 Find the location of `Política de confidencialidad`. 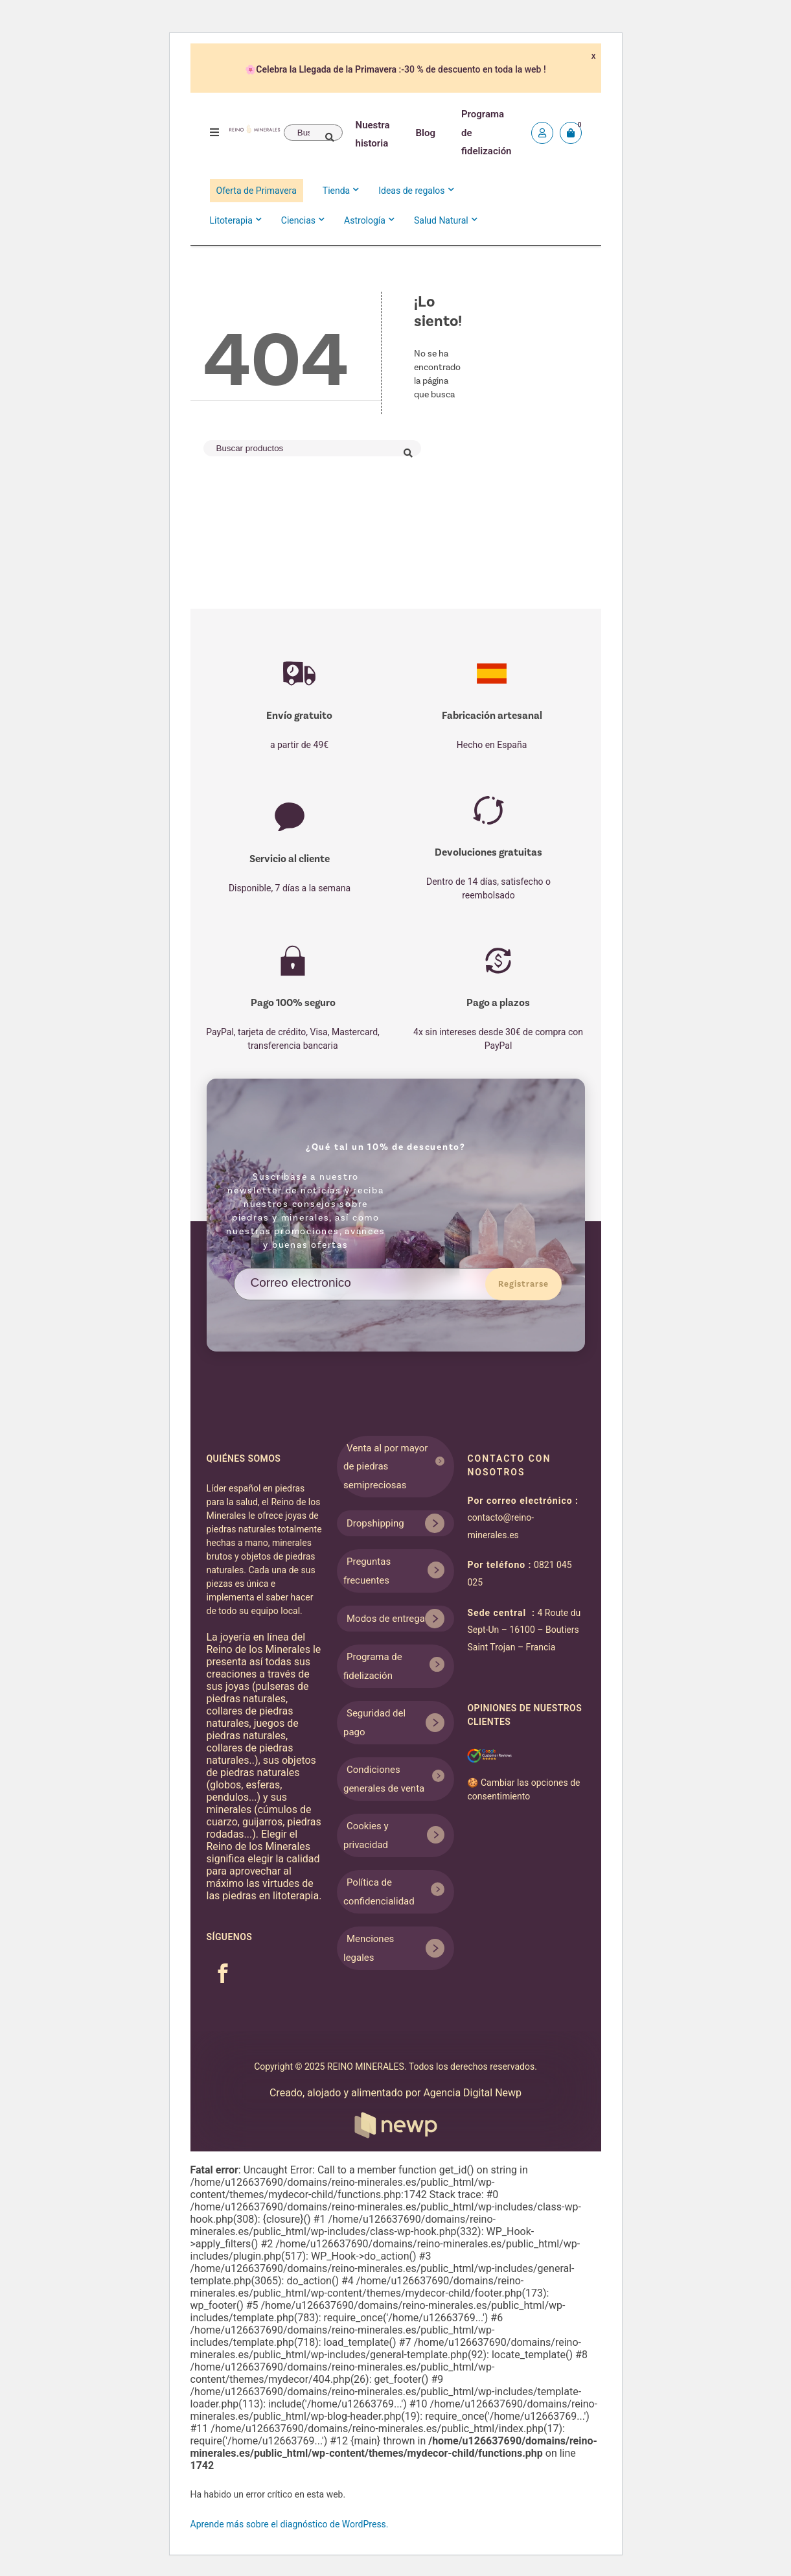

Política de confidencialidad is located at coordinates (379, 1892).